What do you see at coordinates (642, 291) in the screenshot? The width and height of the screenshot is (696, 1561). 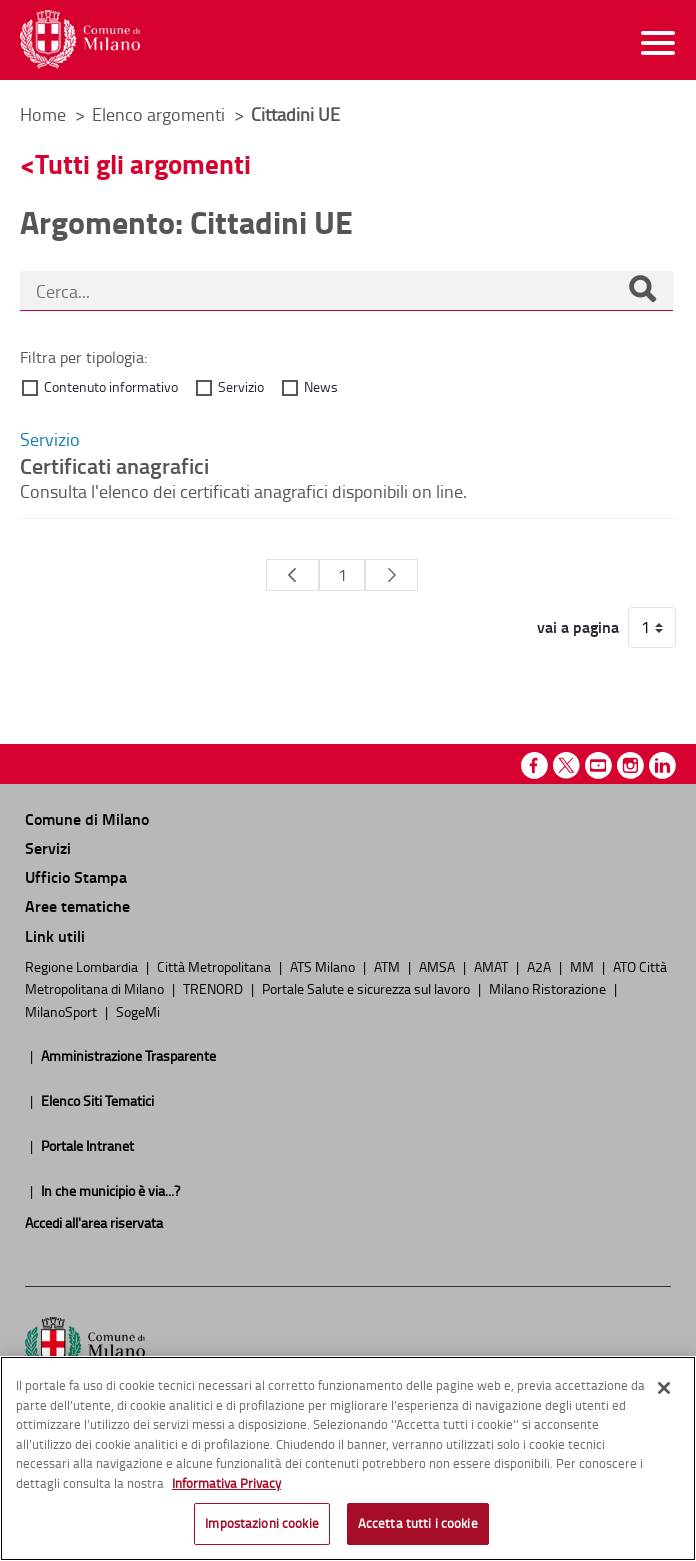 I see `[Cerca]` at bounding box center [642, 291].